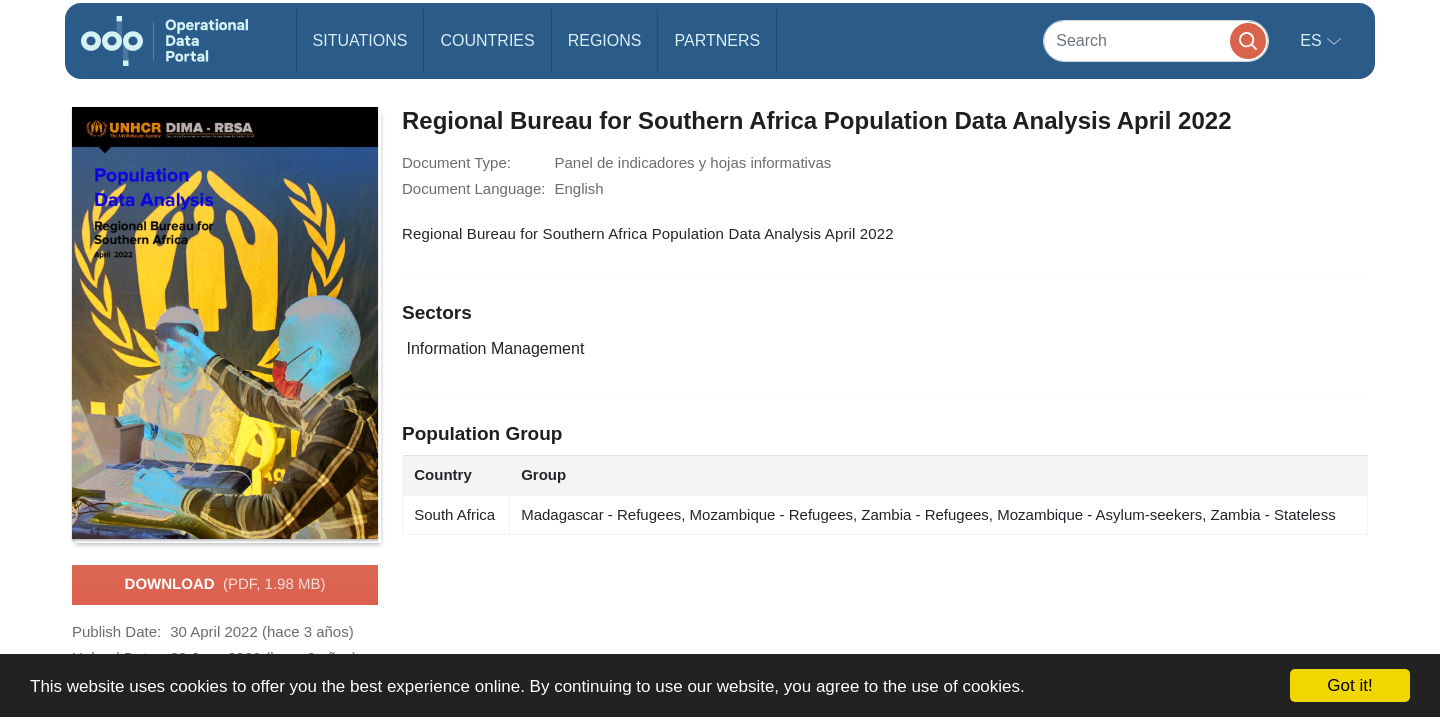 This screenshot has height=720, width=1440. What do you see at coordinates (225, 585) in the screenshot?
I see `Download` at bounding box center [225, 585].